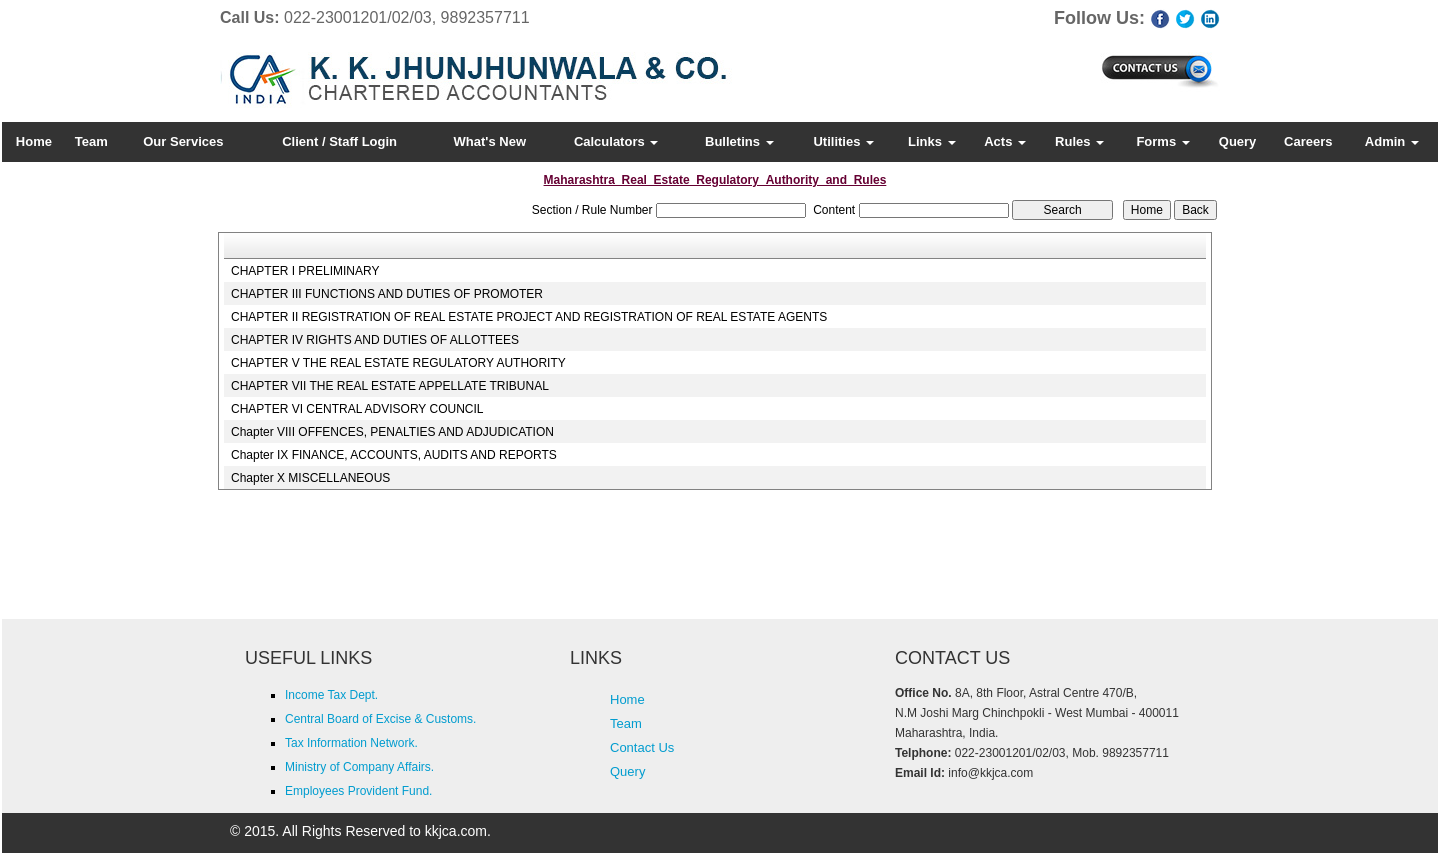 Image resolution: width=1440 pixels, height=853 pixels. I want to click on Our Services, so click(183, 141).